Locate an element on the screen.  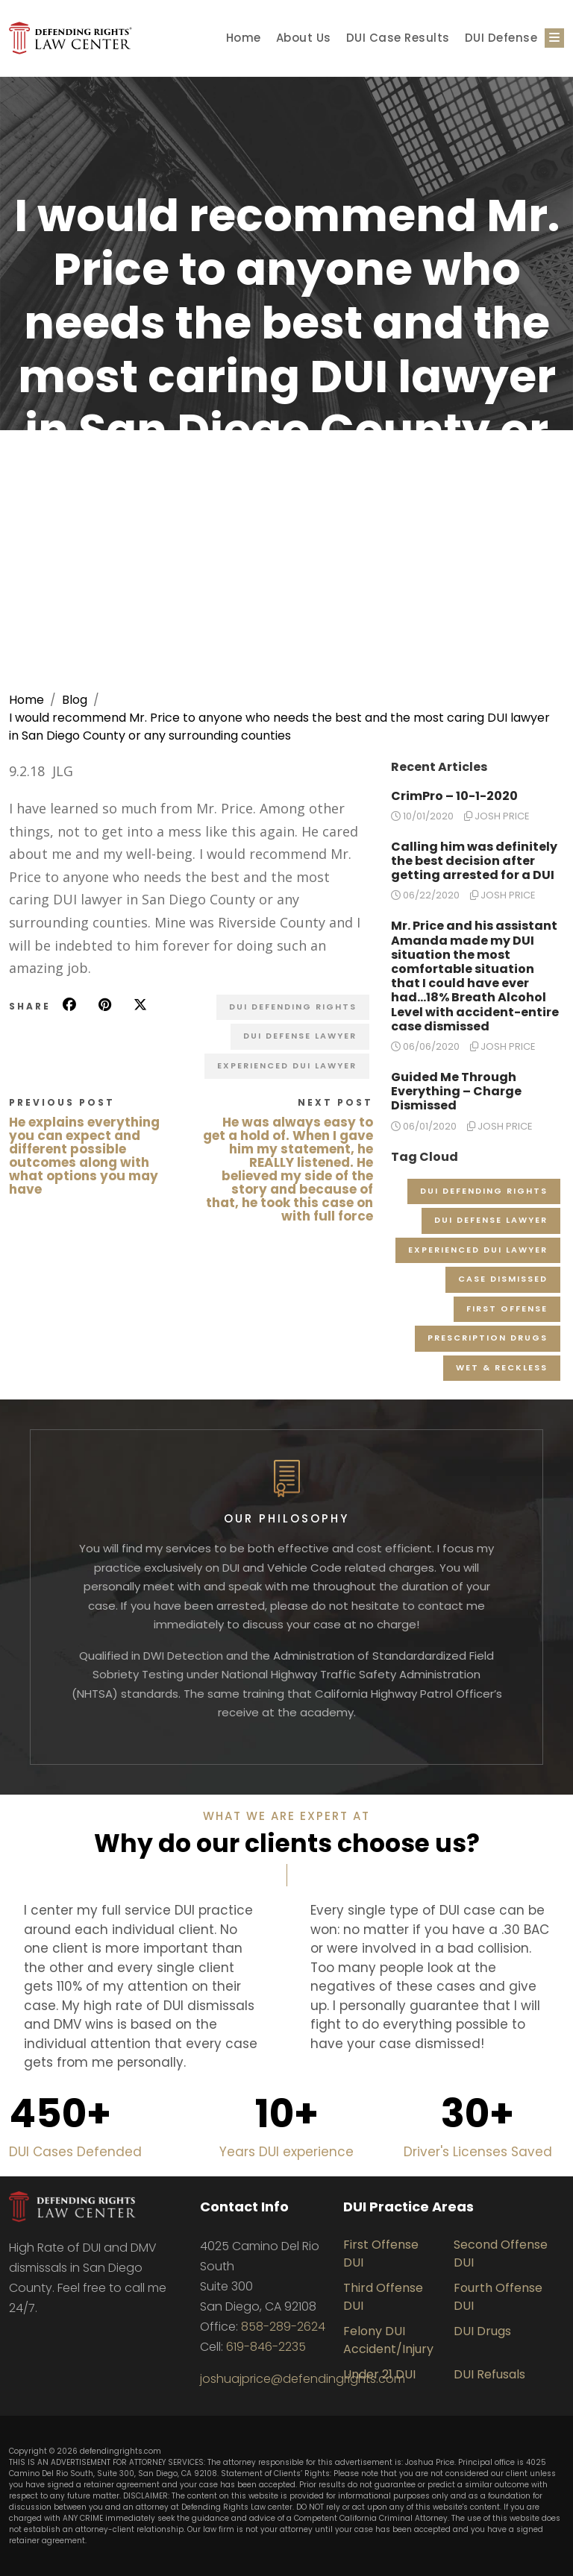
DUI Defense Lawyer is located at coordinates (300, 1036).